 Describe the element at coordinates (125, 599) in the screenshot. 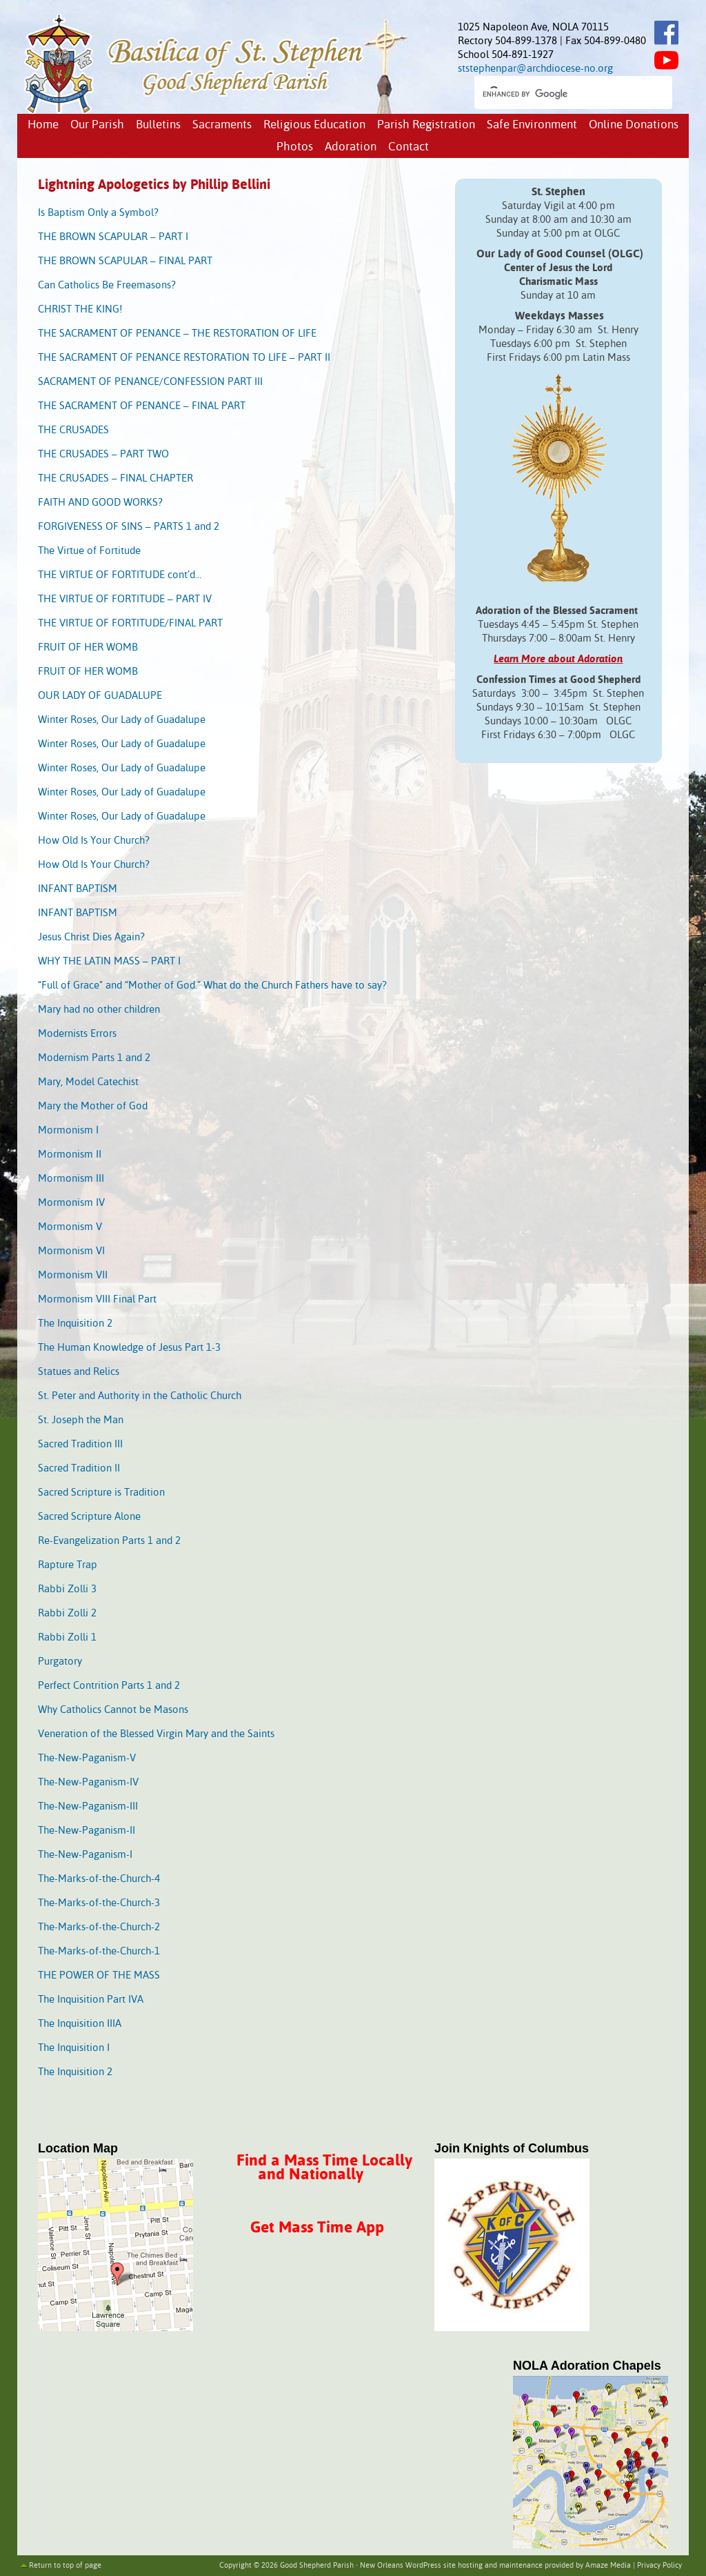

I see `THE VIRTUE OF FORTITUDE – PART IV` at that location.